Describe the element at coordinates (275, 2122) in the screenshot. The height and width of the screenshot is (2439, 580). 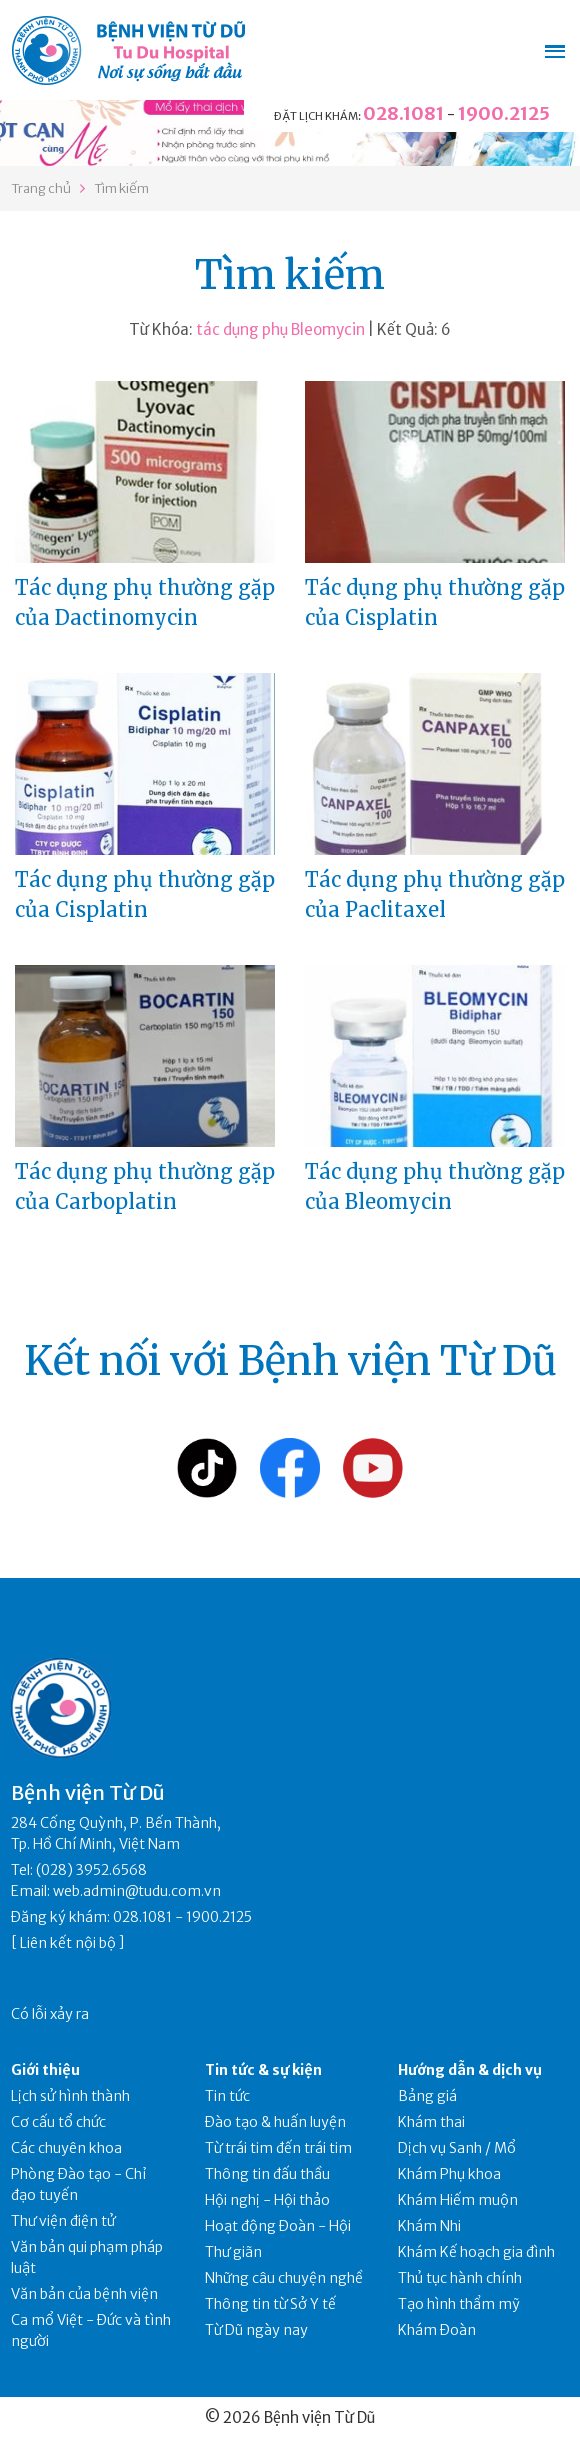
I see `Đào tạo & huấn luyện` at that location.